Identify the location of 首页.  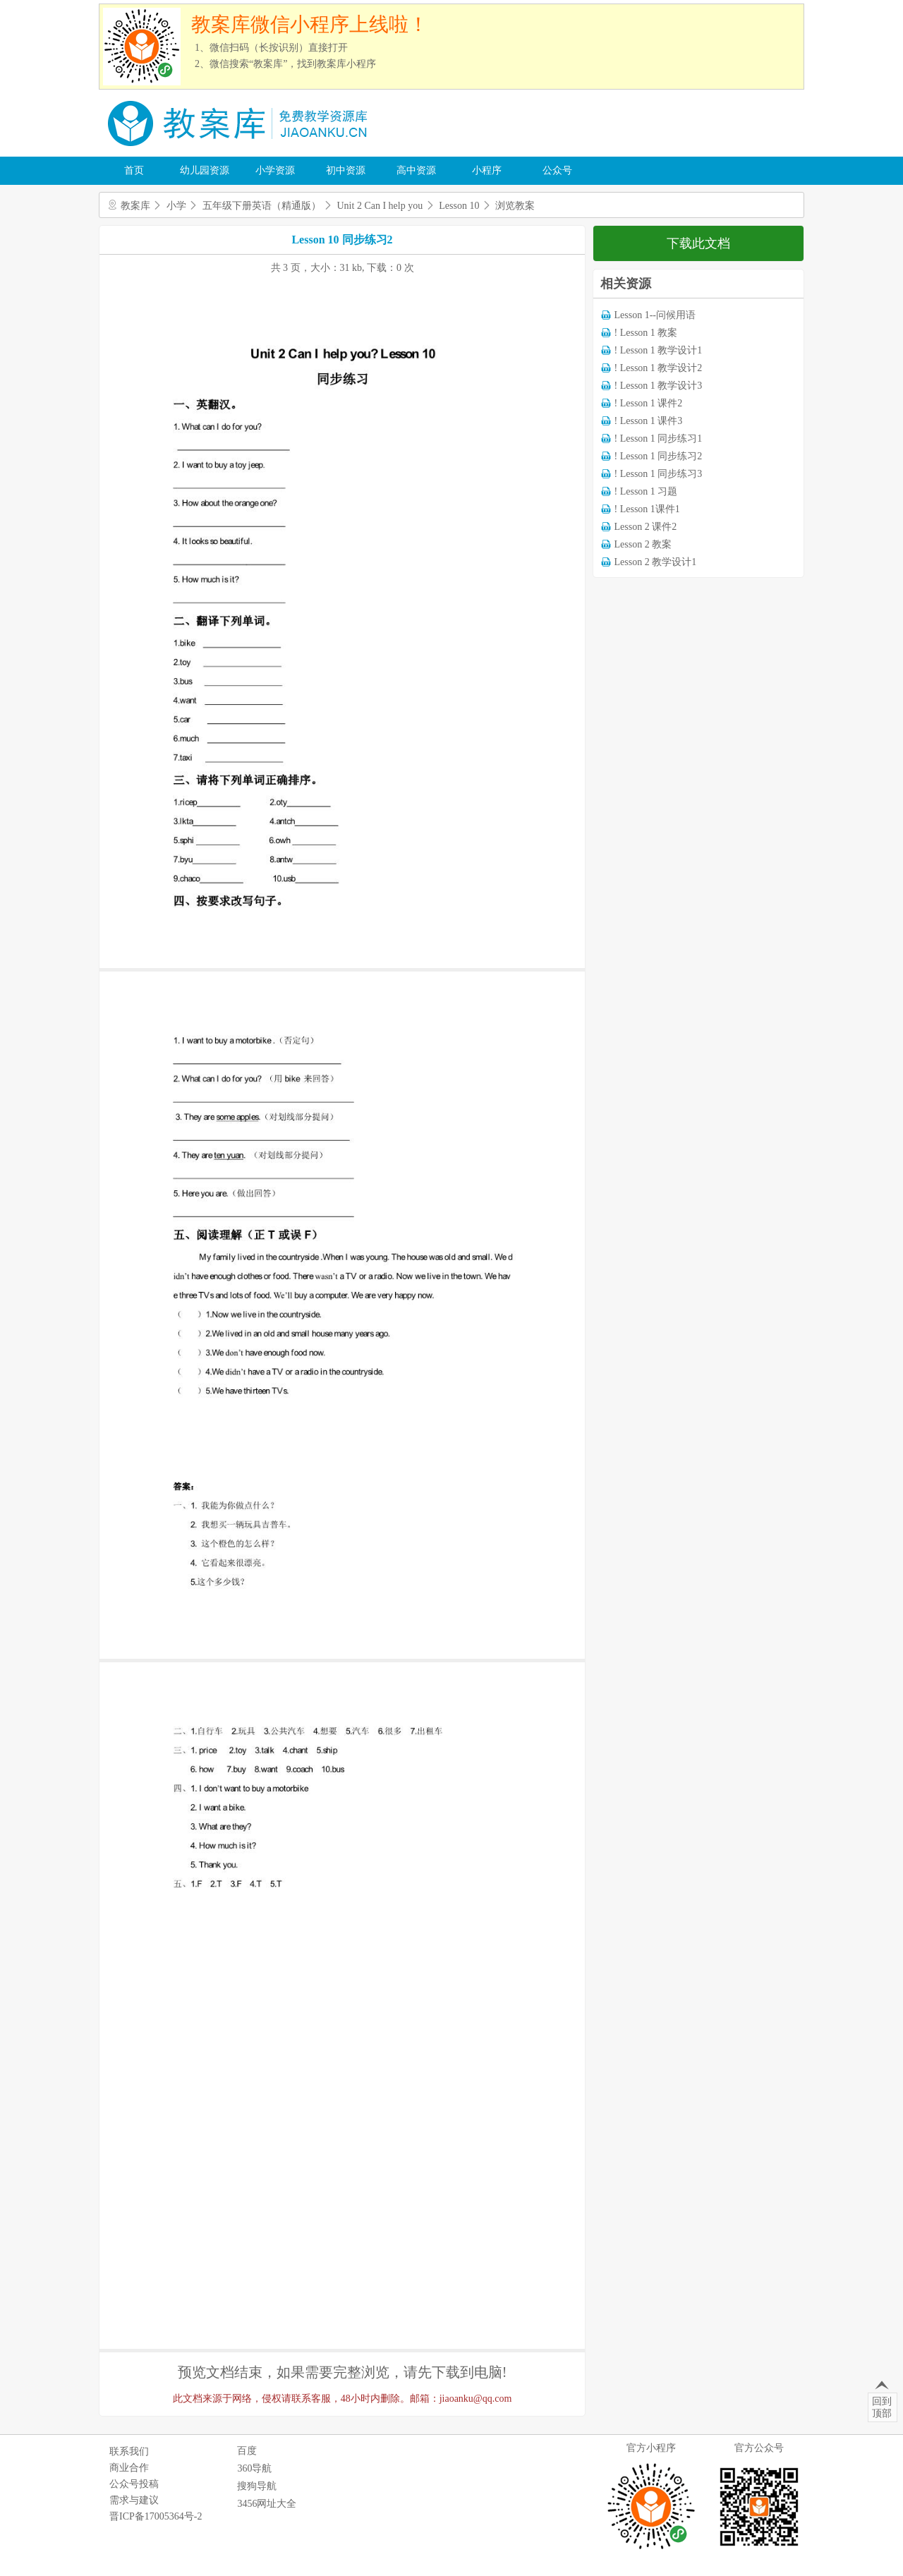
(134, 170).